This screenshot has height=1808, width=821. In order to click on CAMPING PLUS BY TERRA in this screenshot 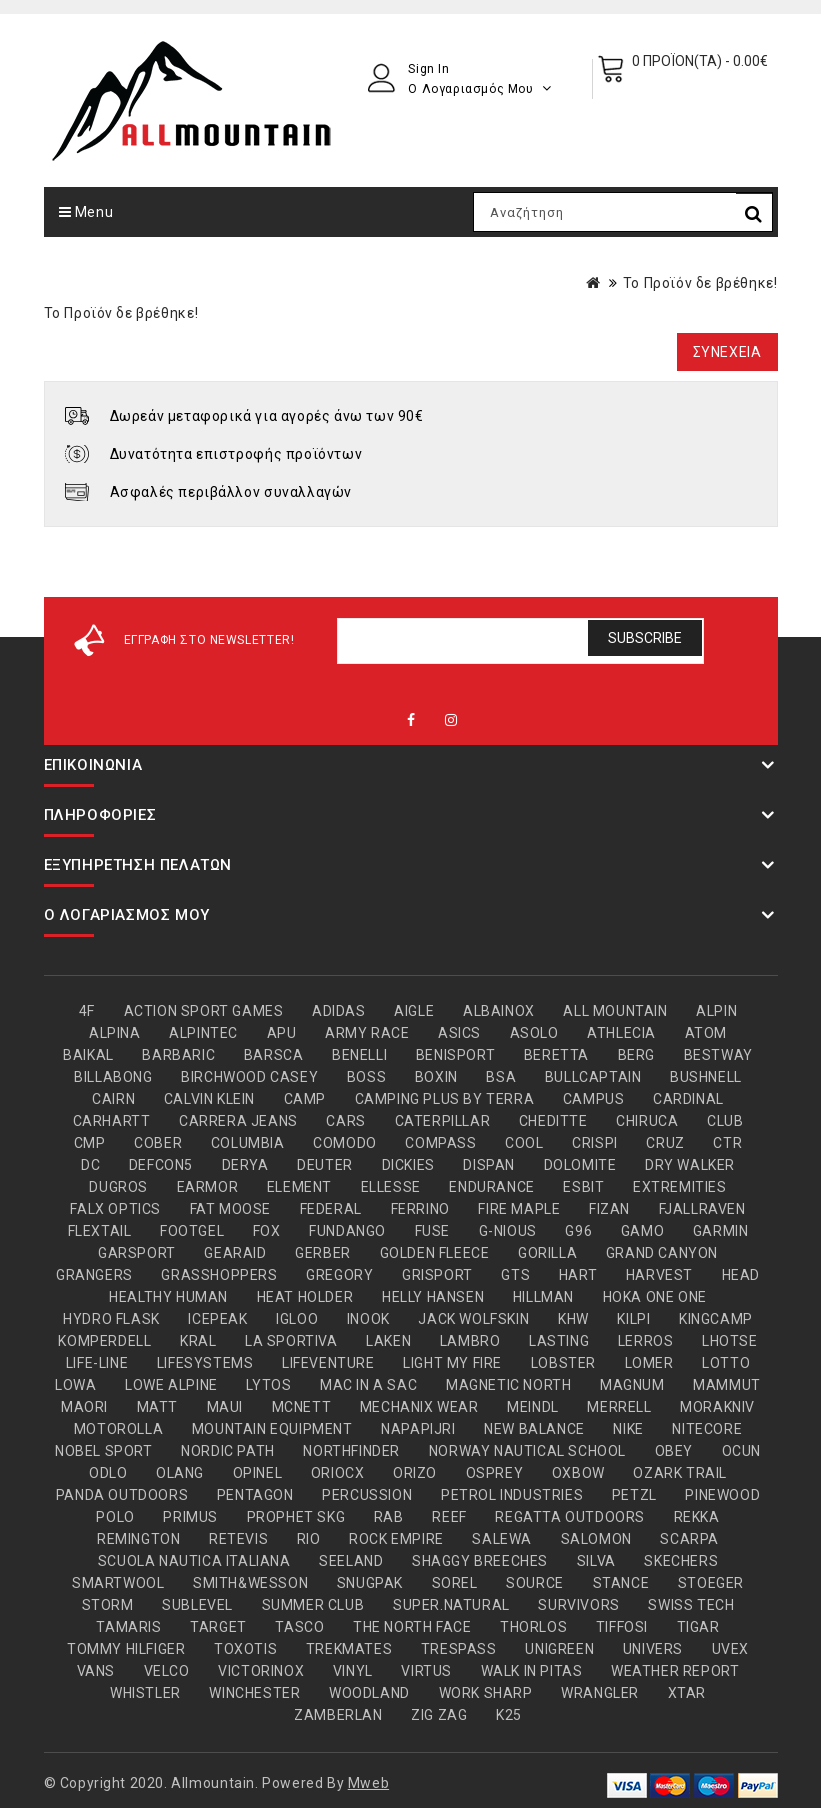, I will do `click(445, 1099)`.